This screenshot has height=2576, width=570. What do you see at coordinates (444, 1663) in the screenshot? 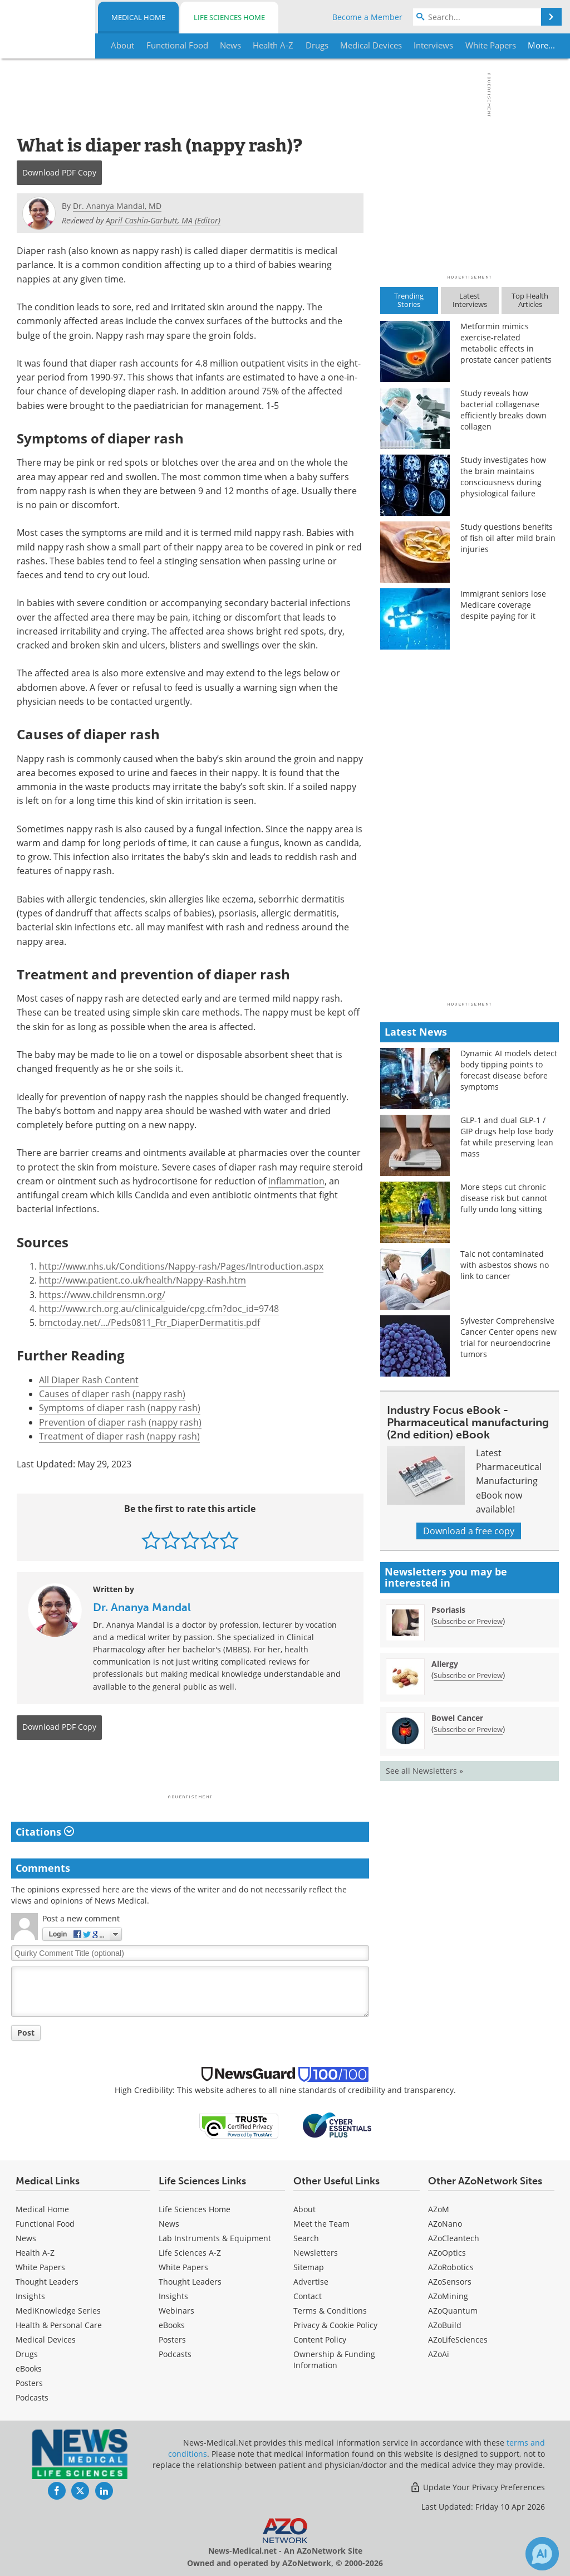
I see `Allergy [Allergy Newsletter]` at bounding box center [444, 1663].